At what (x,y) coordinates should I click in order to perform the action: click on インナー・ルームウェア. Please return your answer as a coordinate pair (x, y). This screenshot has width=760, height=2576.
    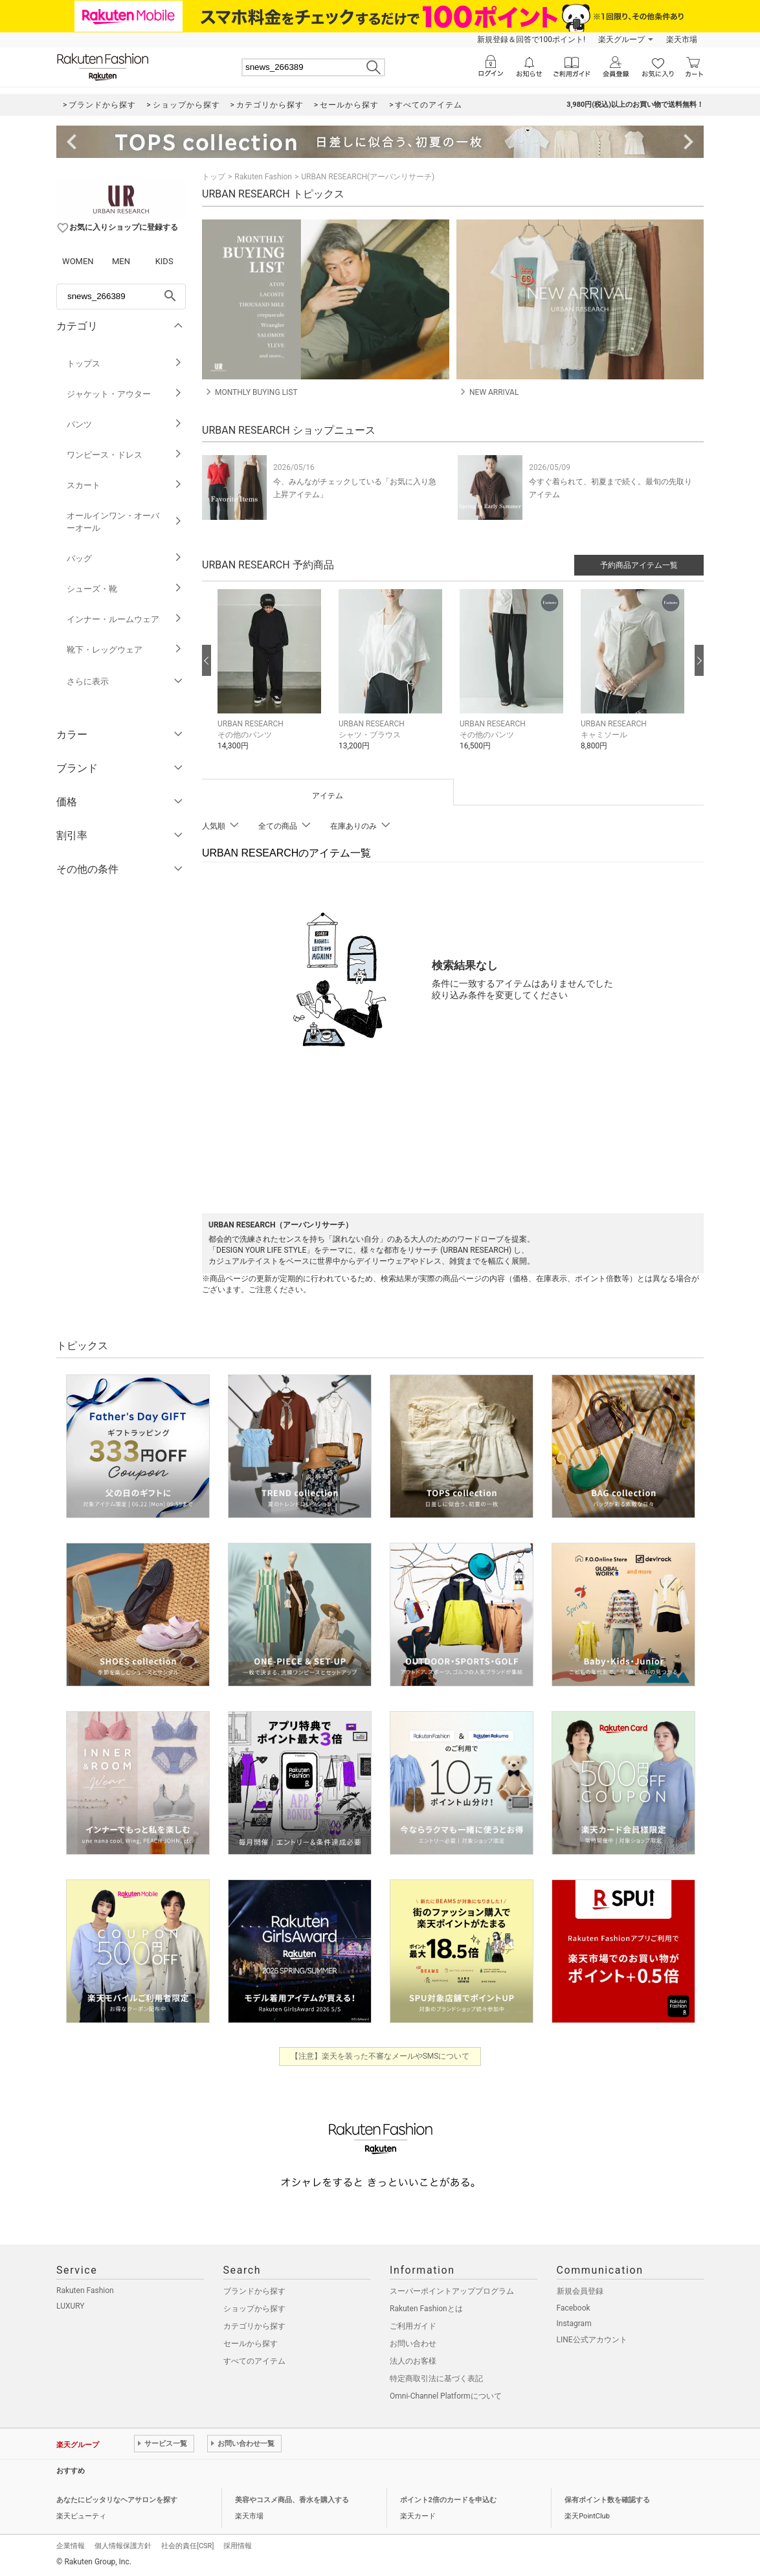
    Looking at the image, I should click on (125, 619).